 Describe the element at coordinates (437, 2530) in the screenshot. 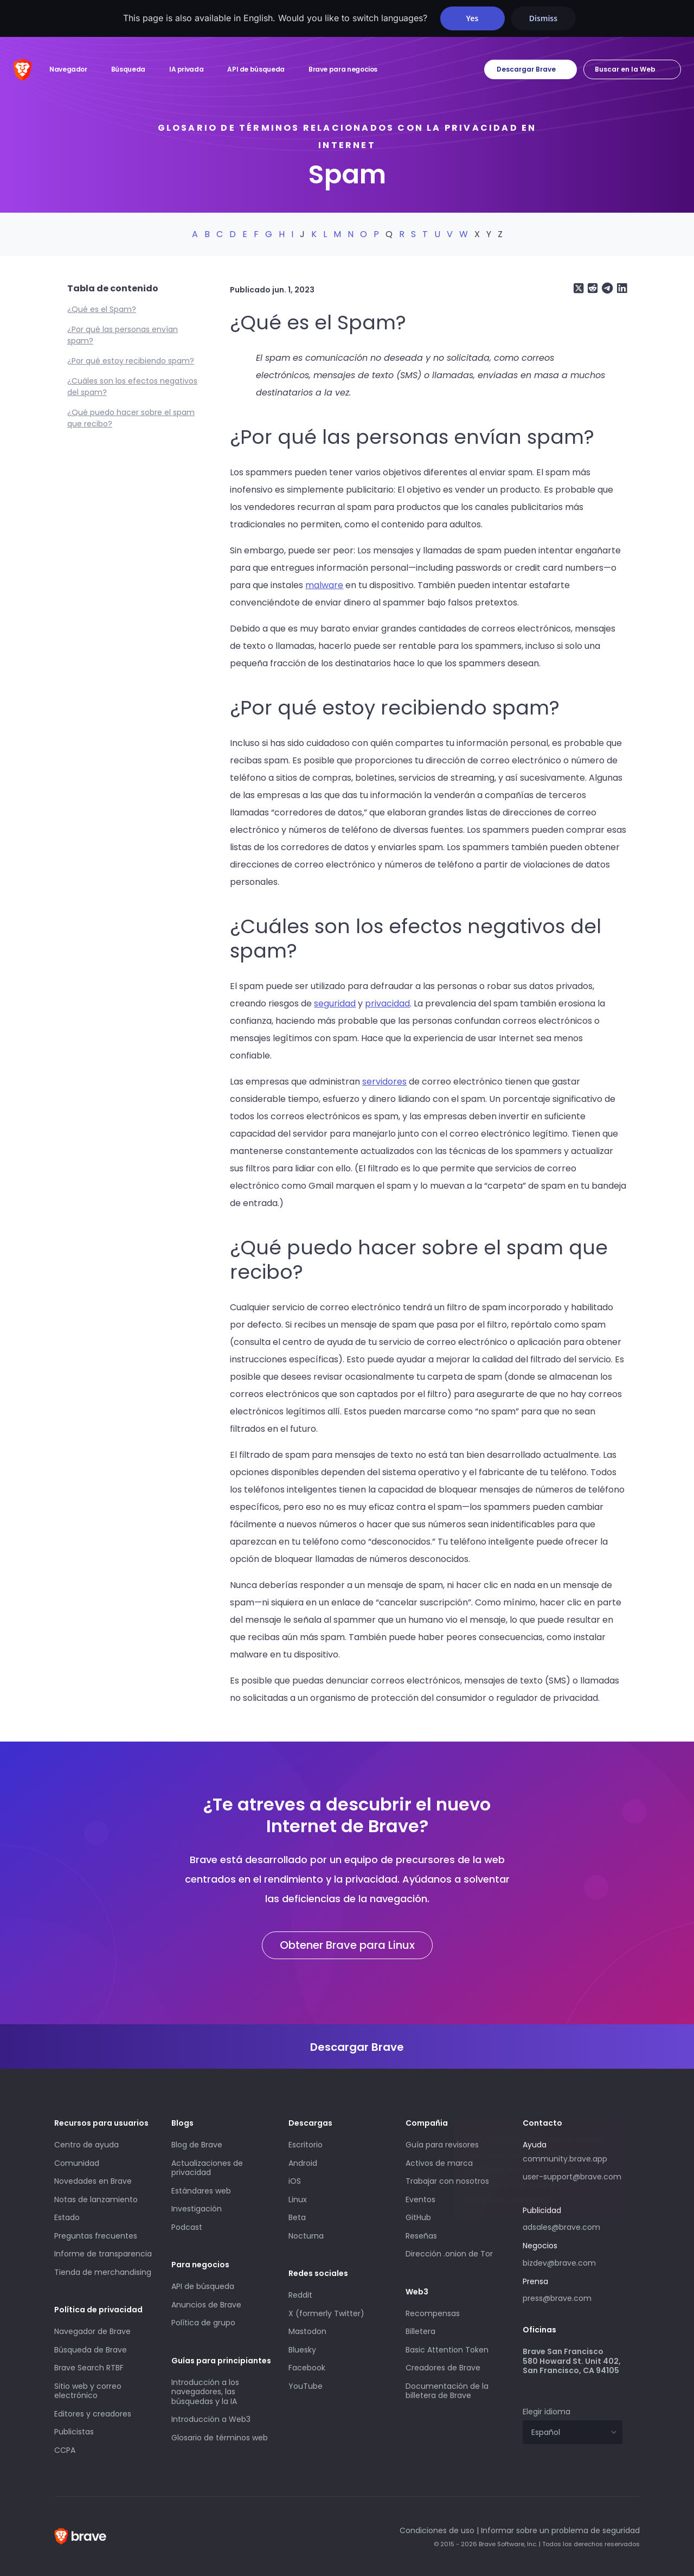

I see `Condiciones de uso` at that location.